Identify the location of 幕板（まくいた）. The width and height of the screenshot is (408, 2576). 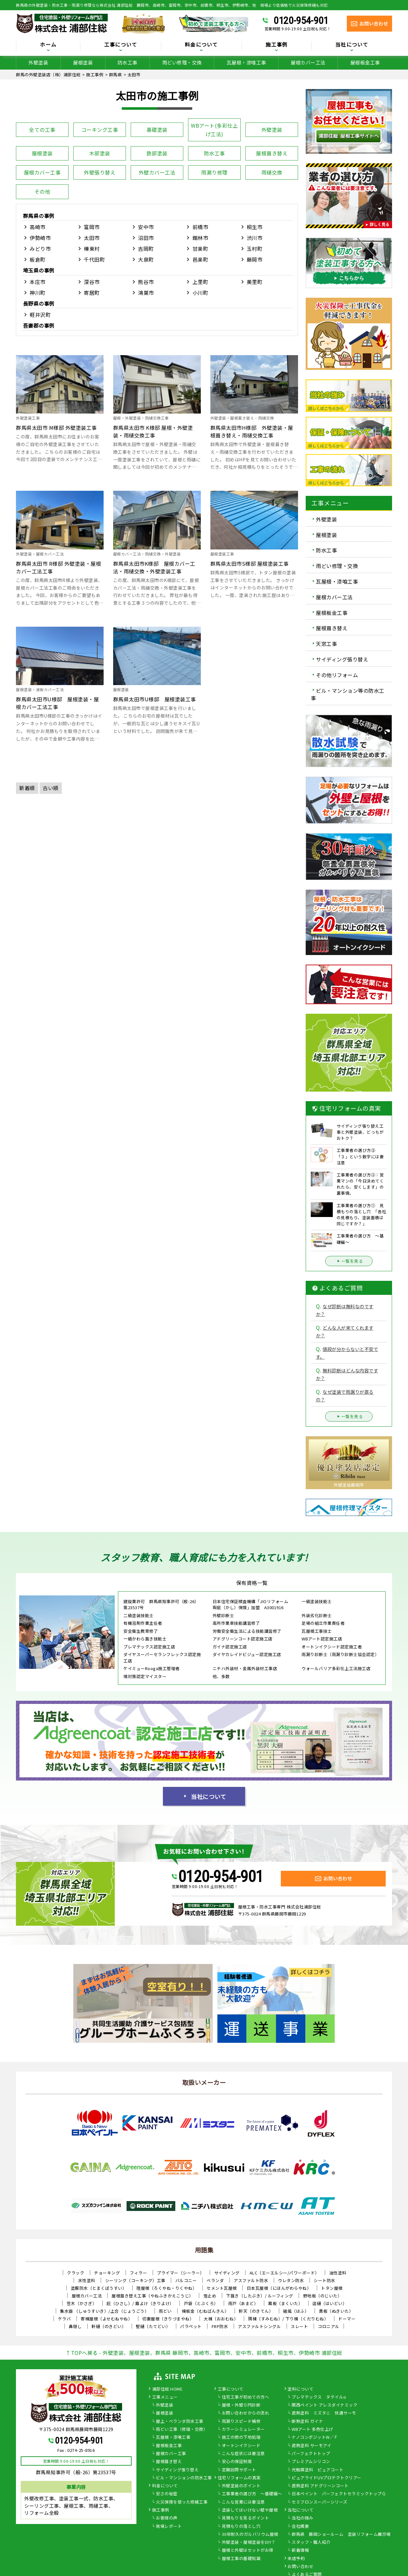
(285, 2303).